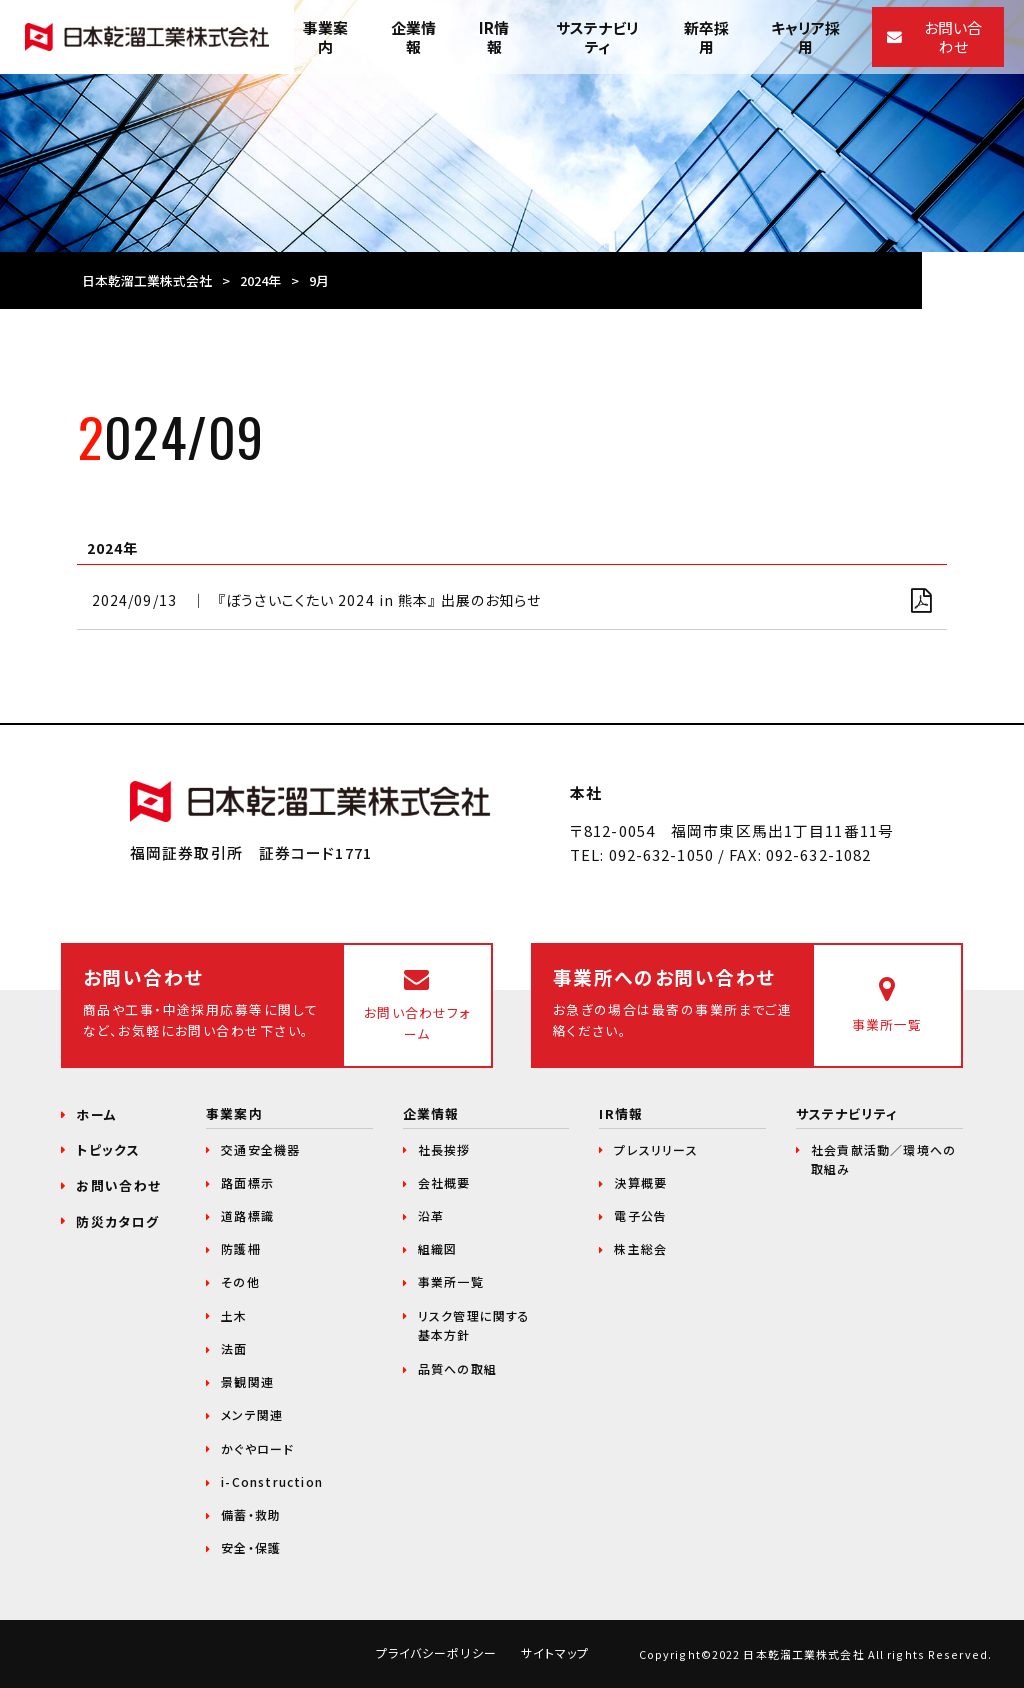  Describe the element at coordinates (379, 600) in the screenshot. I see `『ぼうさいこくたい 2024 in 熊本』 出展のお知らせ` at that location.